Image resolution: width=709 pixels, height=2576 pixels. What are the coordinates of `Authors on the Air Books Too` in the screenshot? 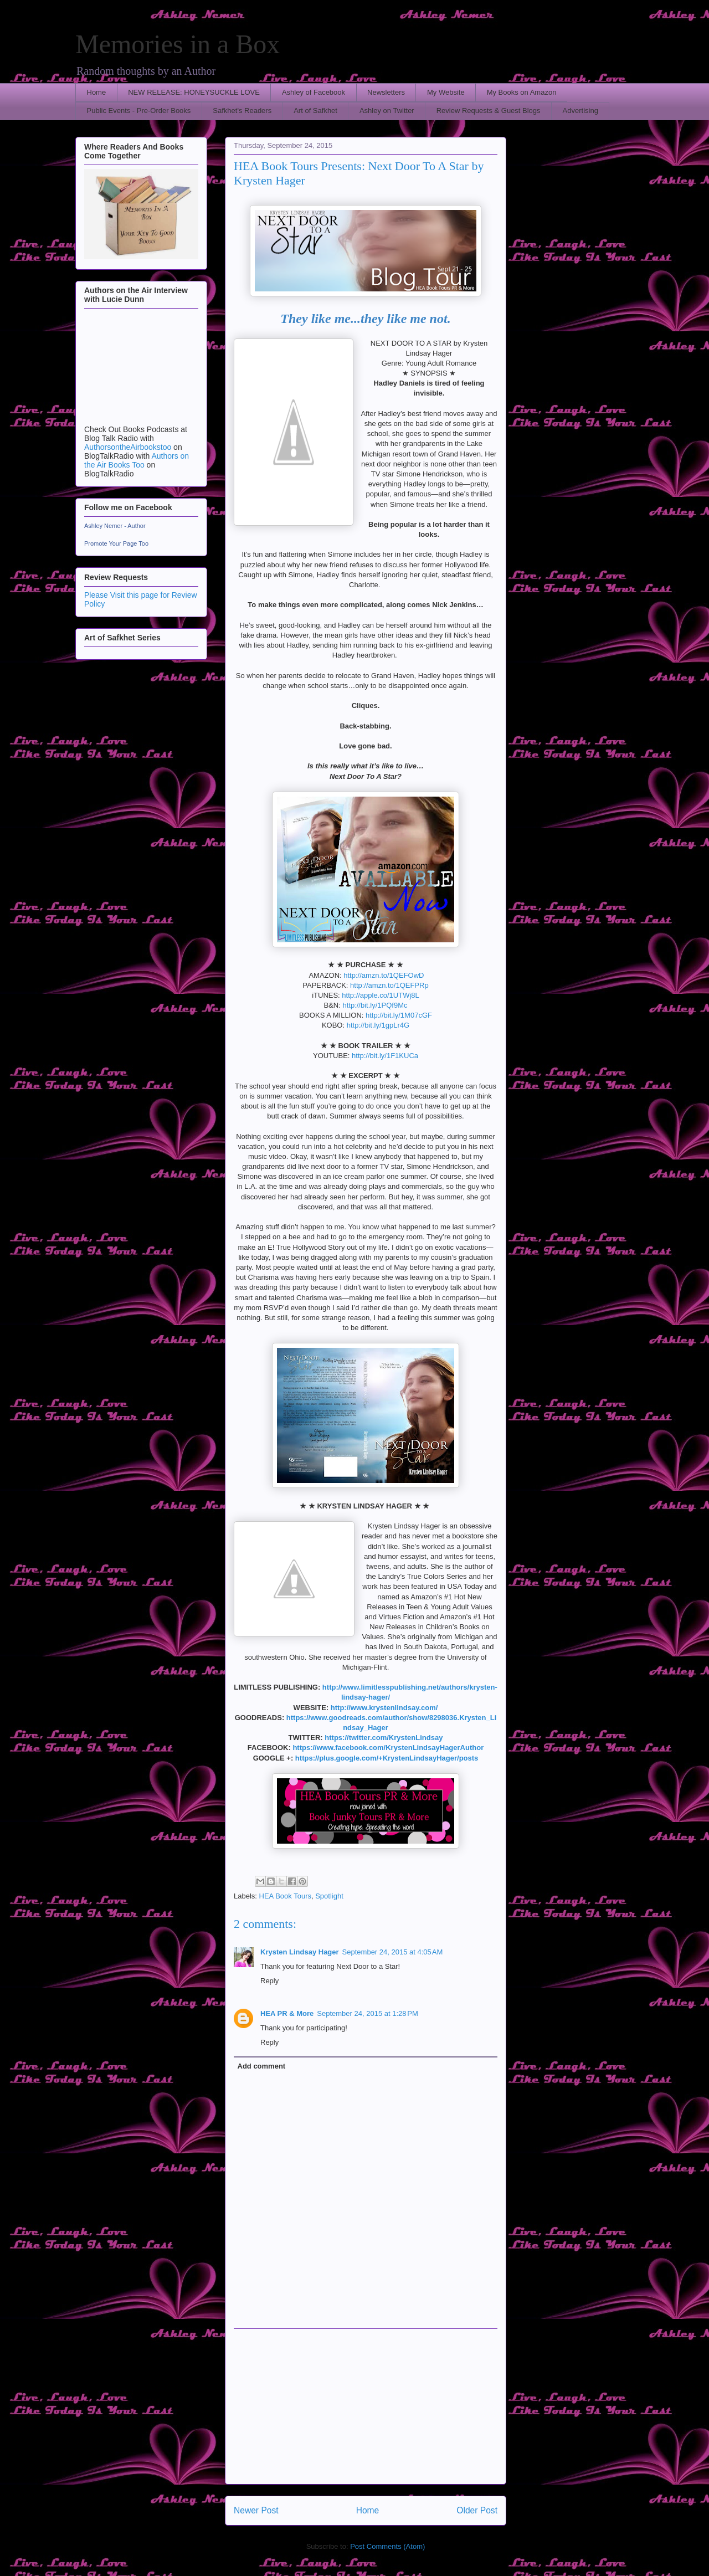 It's located at (136, 460).